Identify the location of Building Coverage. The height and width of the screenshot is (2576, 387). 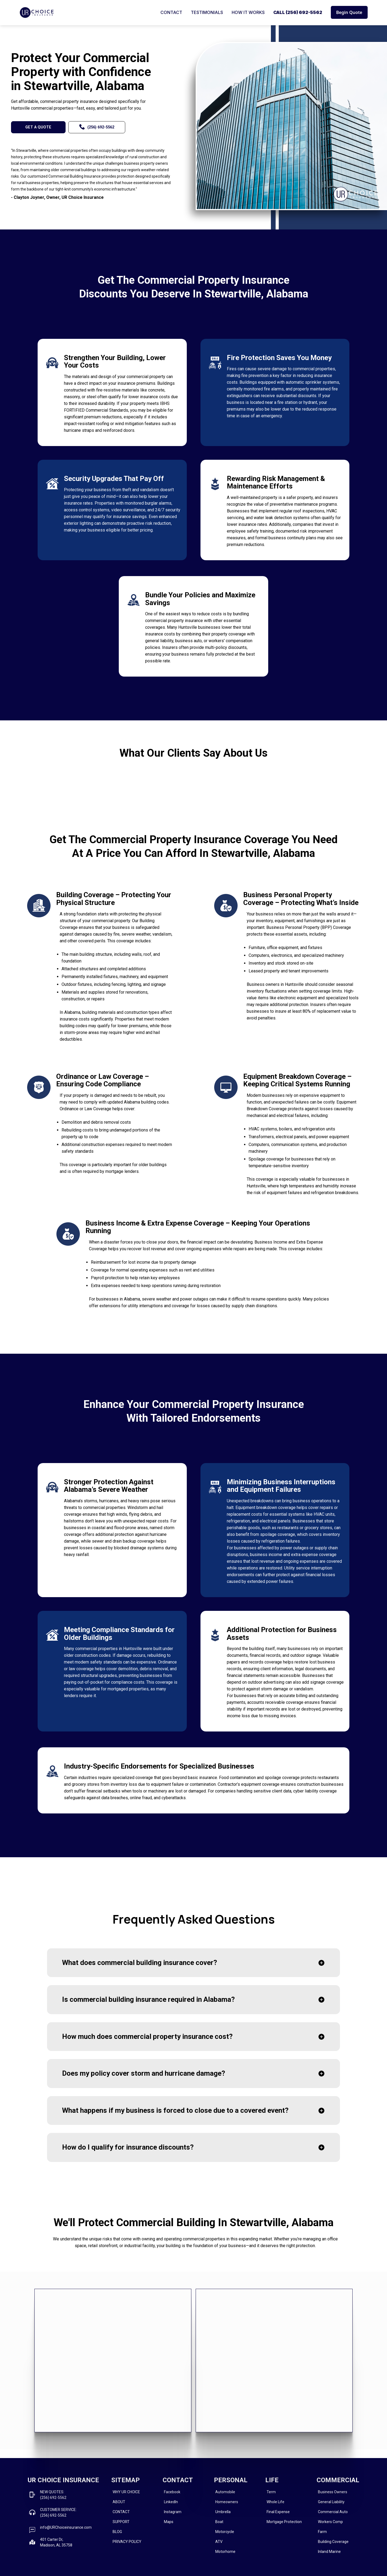
(333, 2541).